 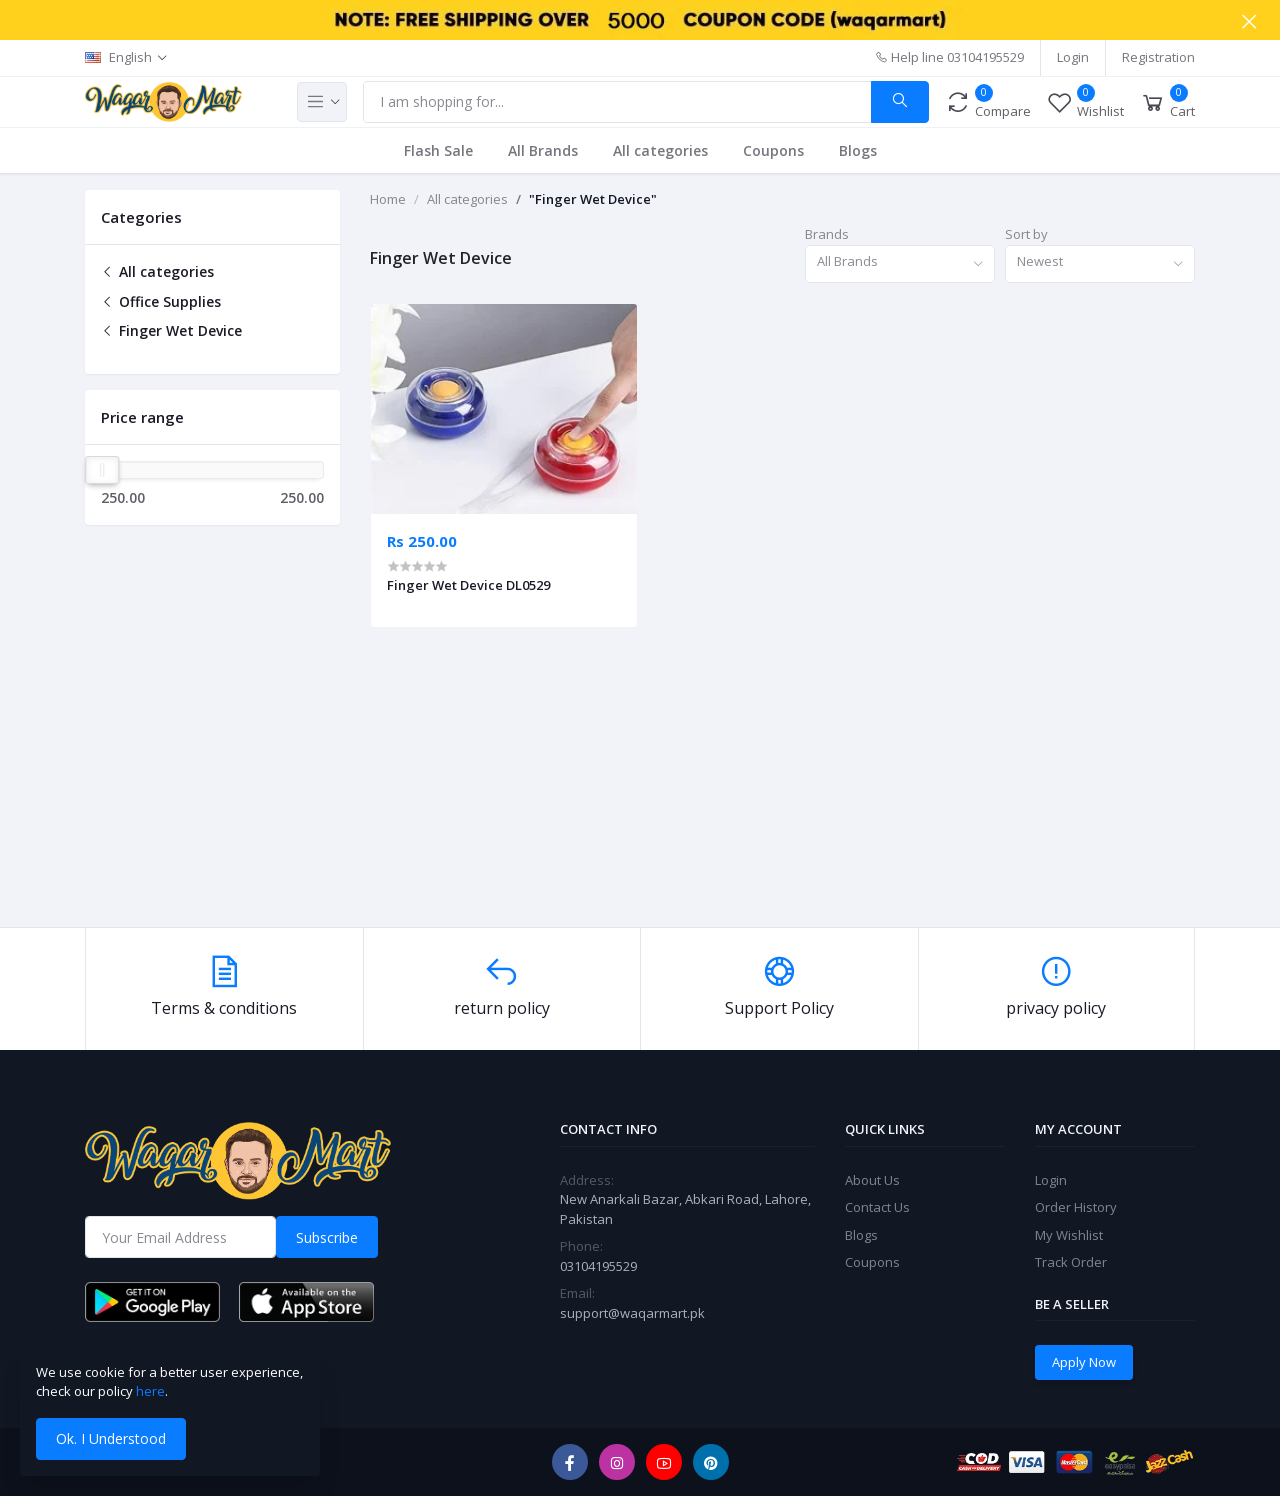 What do you see at coordinates (438, 150) in the screenshot?
I see `Flash Sale` at bounding box center [438, 150].